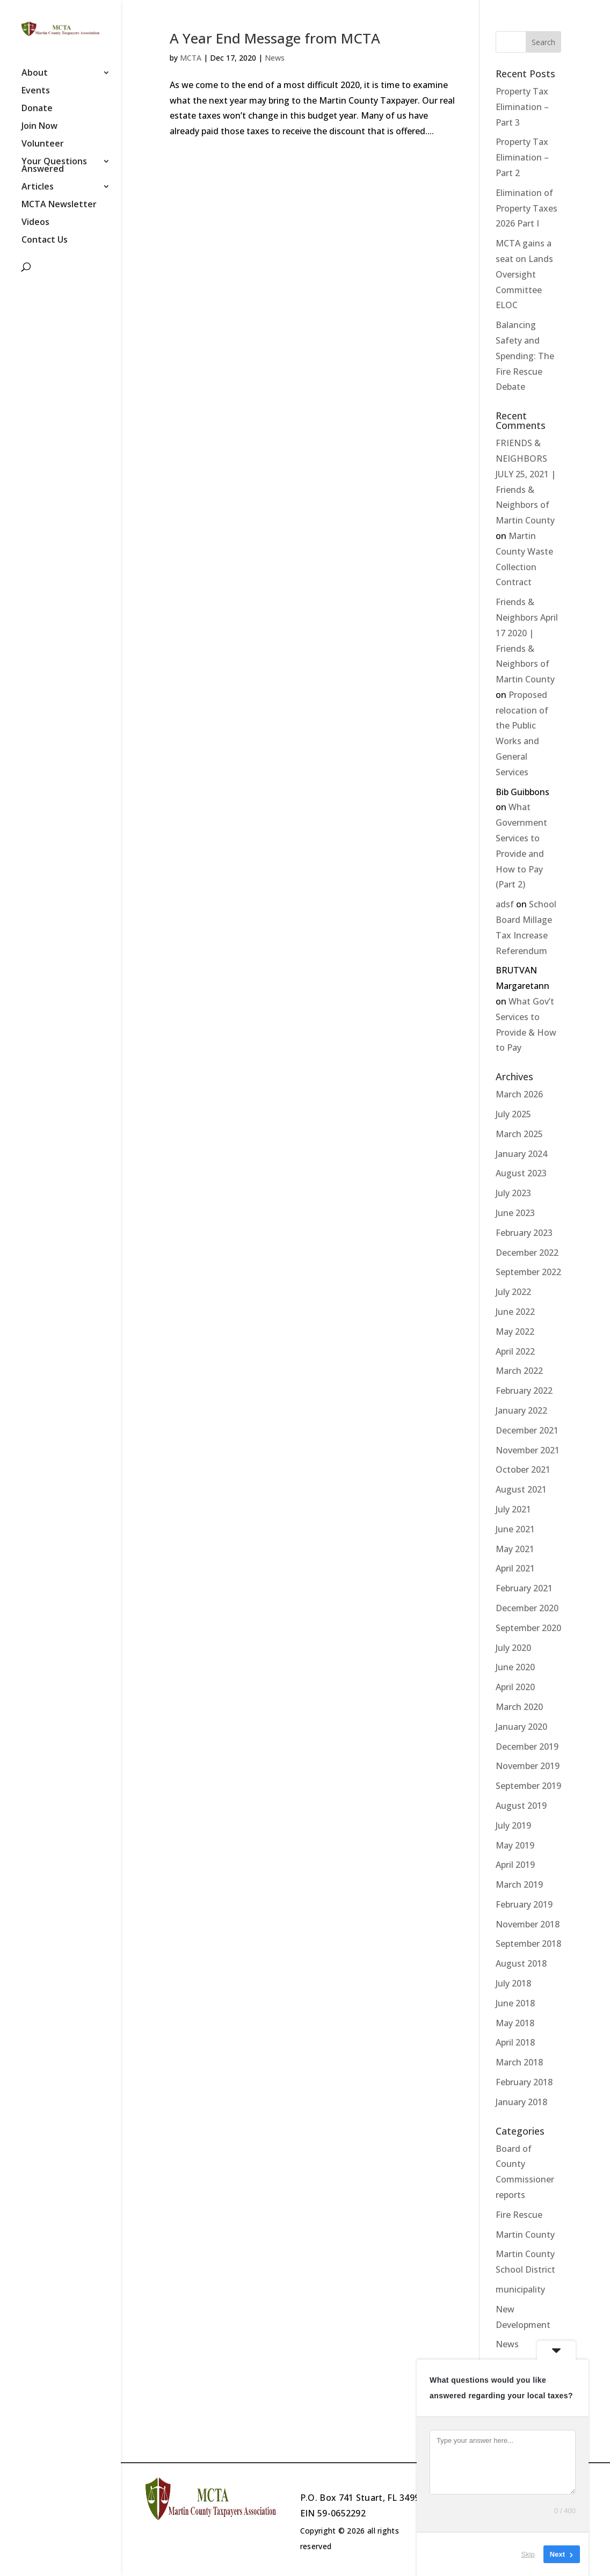 Image resolution: width=610 pixels, height=2576 pixels. I want to click on Property Tax Elimination – Part 3, so click(522, 106).